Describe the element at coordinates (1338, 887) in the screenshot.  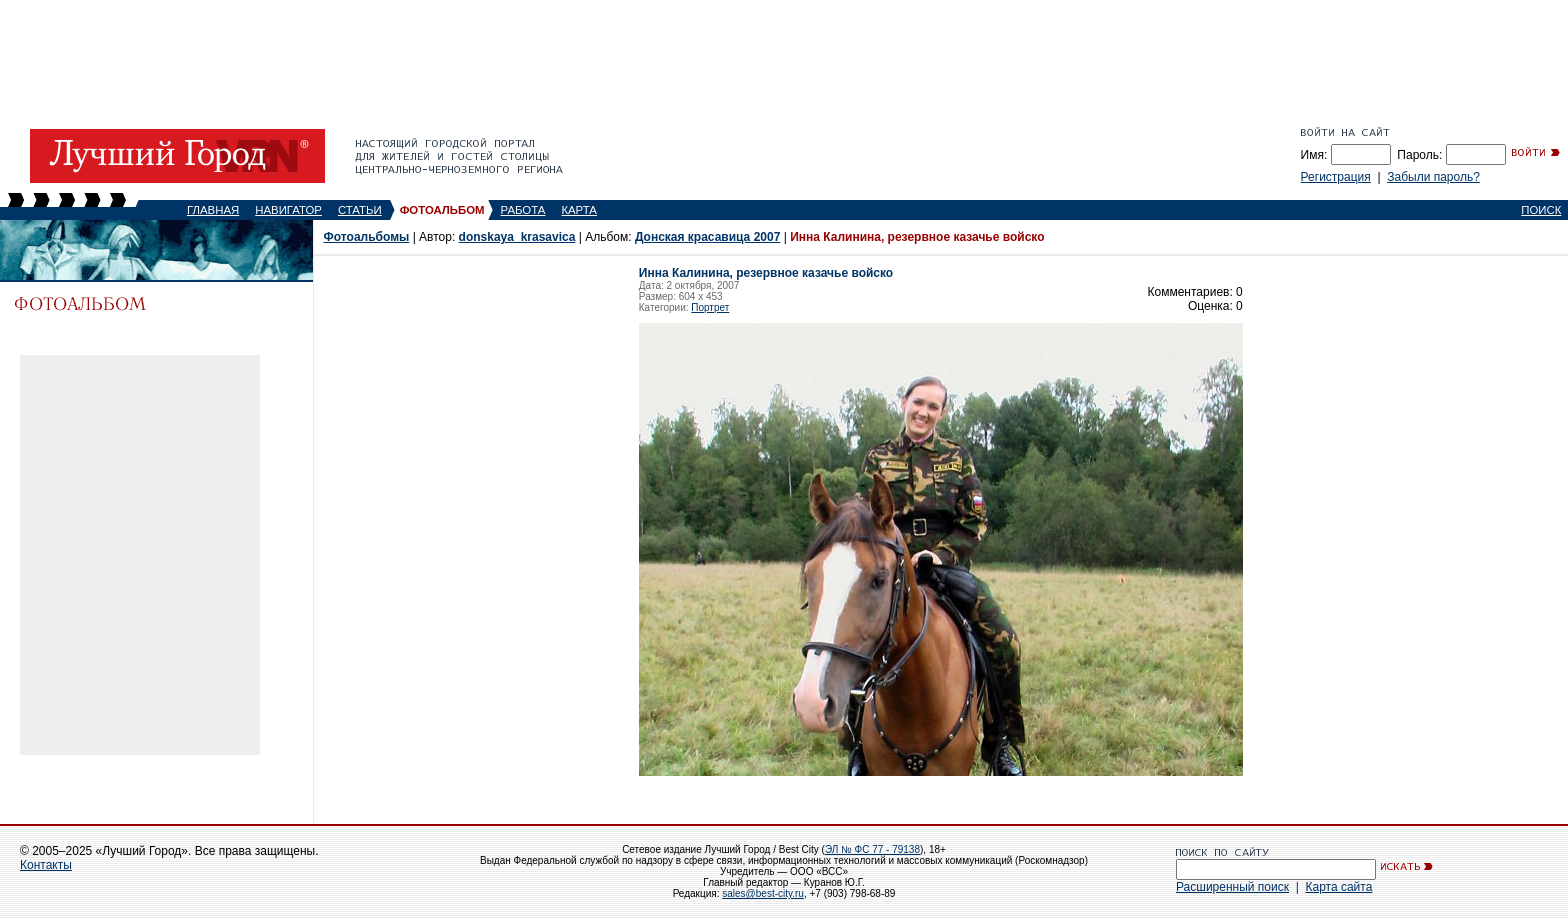
I see `Карта сайта` at that location.